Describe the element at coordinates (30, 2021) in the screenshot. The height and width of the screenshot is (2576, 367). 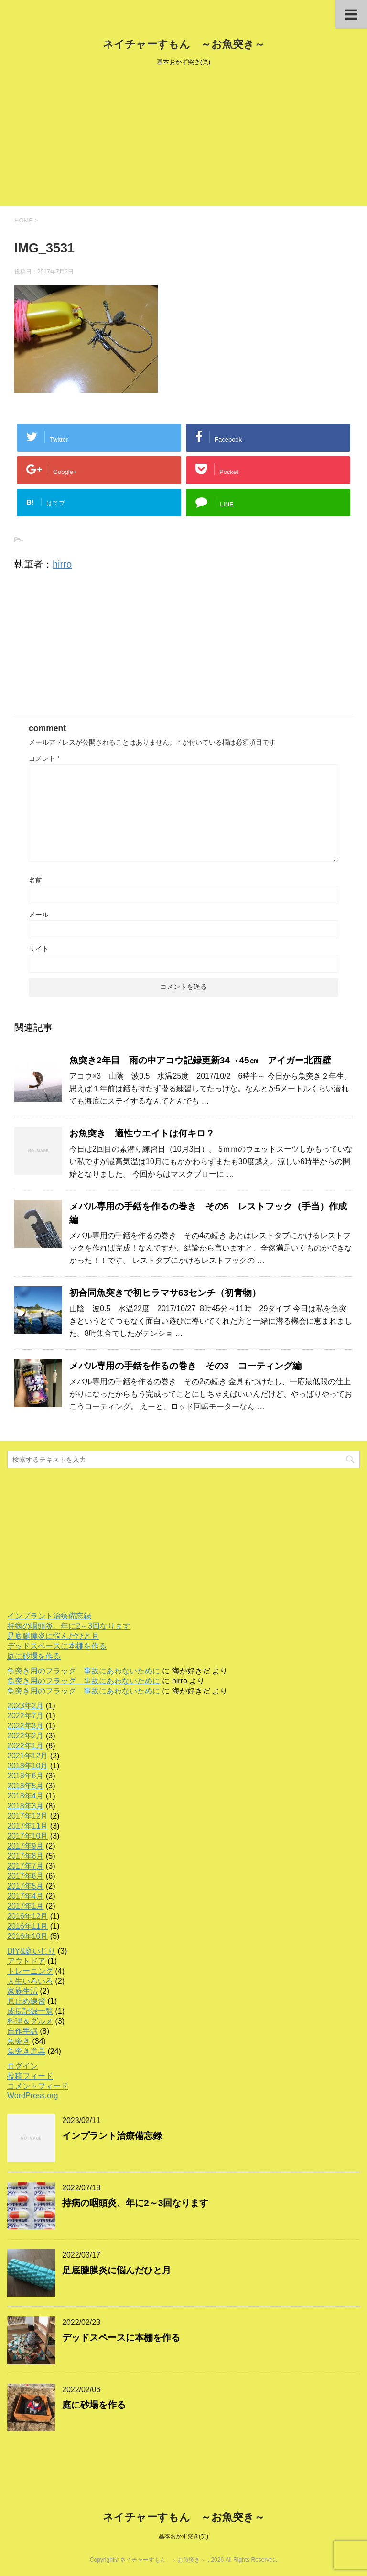
I see `料理＆グルメ` at that location.